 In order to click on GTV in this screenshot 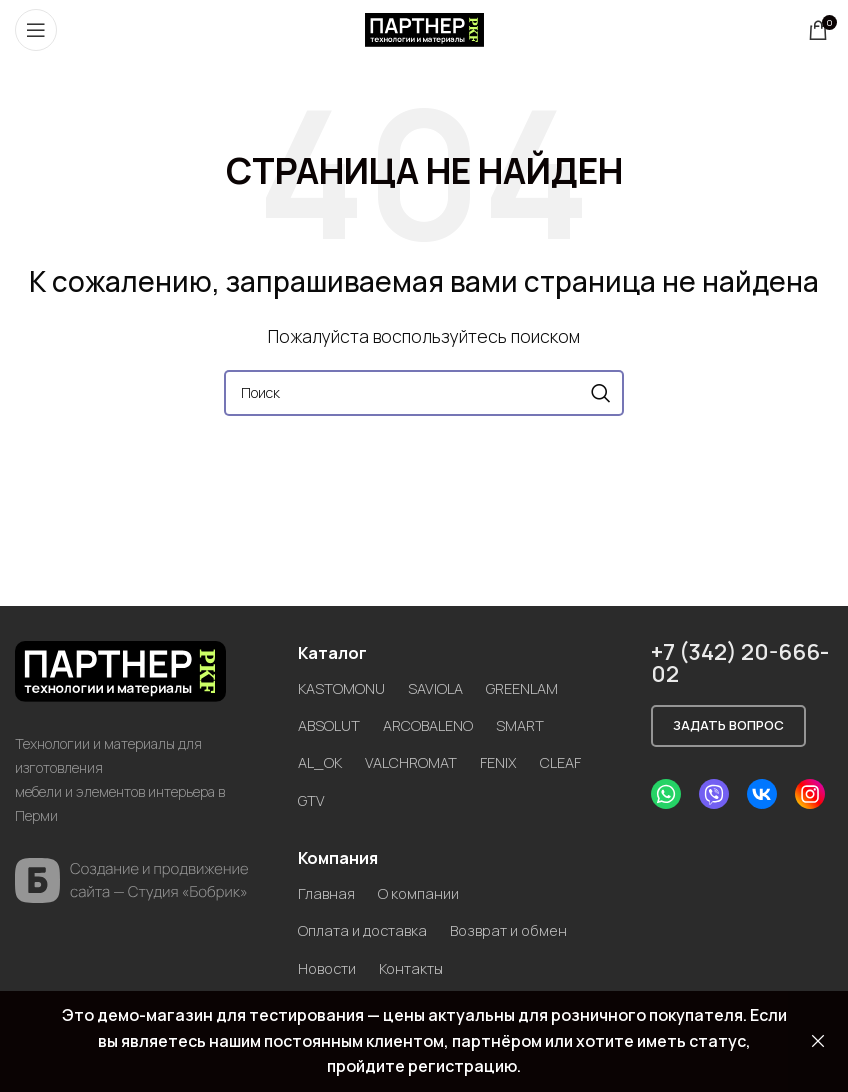, I will do `click(312, 800)`.